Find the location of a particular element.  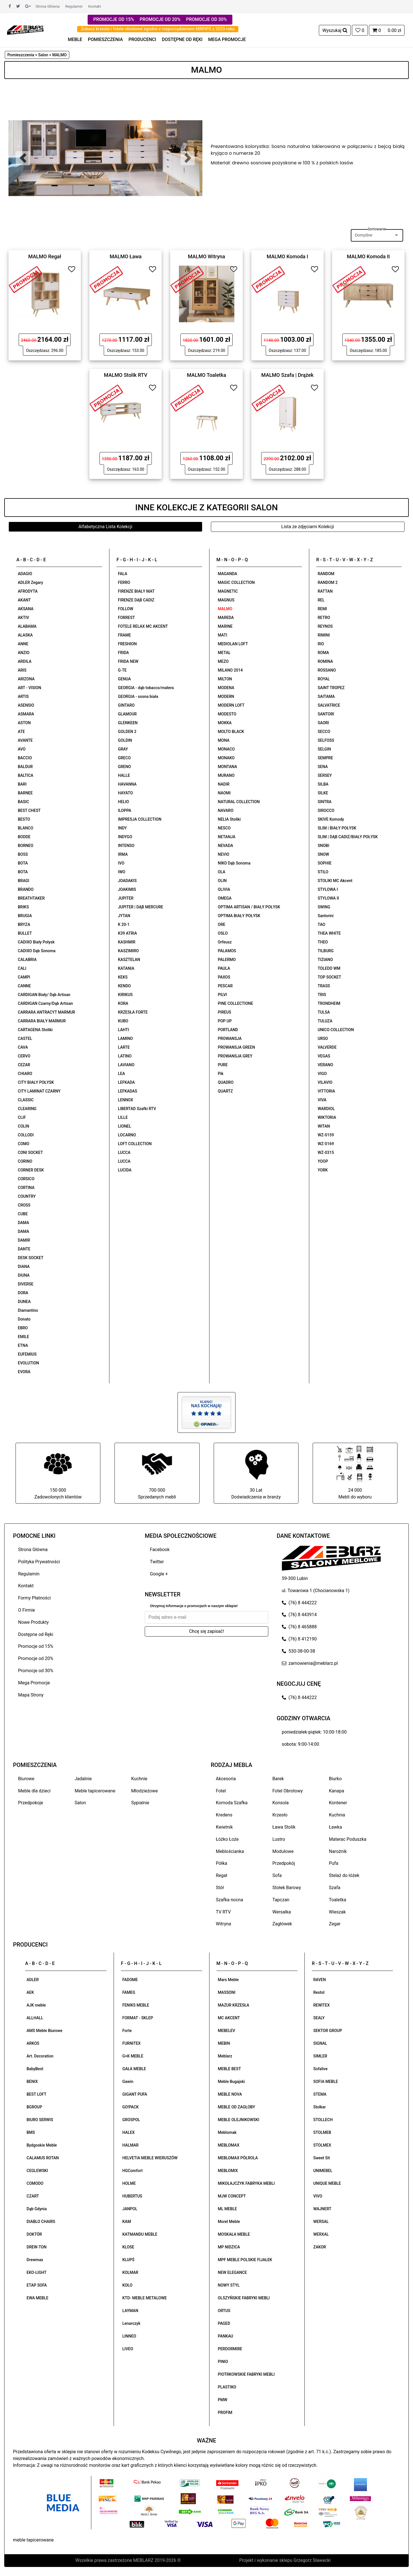

MJW CONCEPT is located at coordinates (232, 2196).